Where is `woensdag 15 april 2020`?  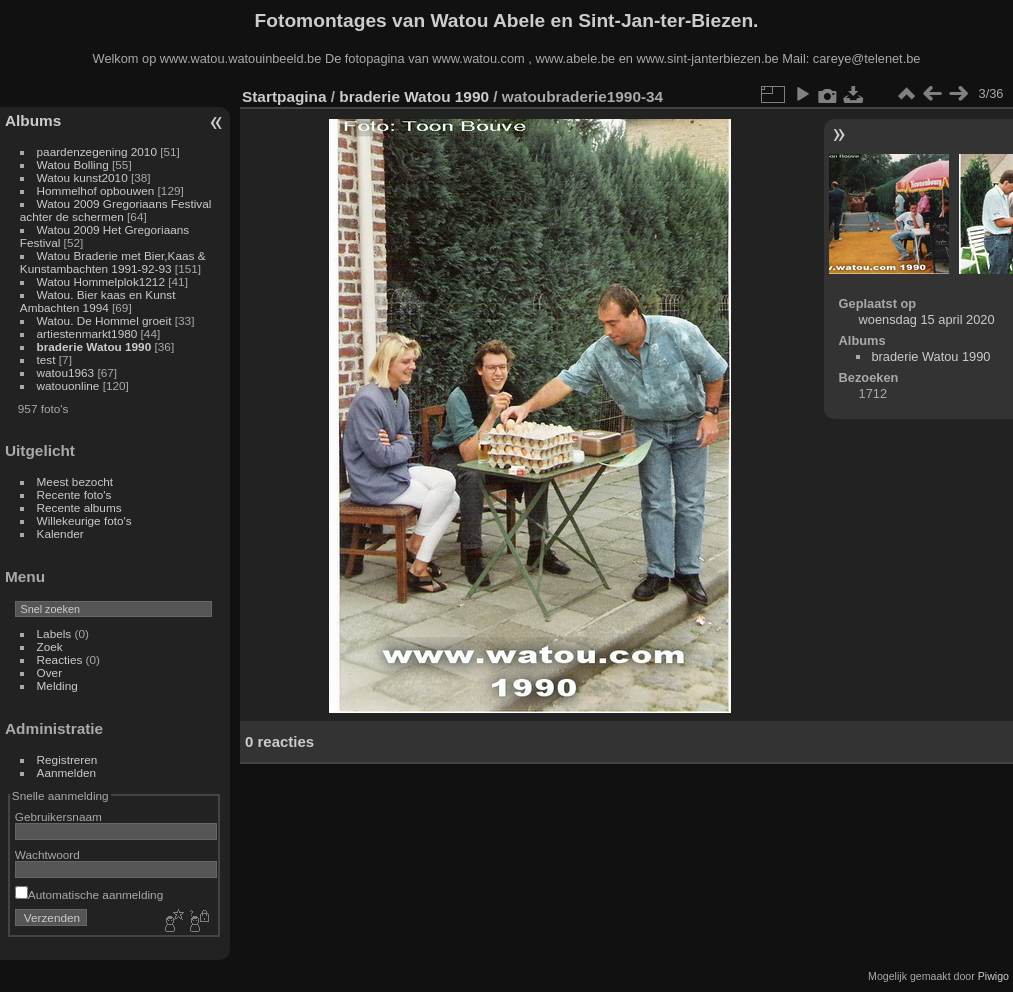
woensdag 15 april 2020 is located at coordinates (927, 319).